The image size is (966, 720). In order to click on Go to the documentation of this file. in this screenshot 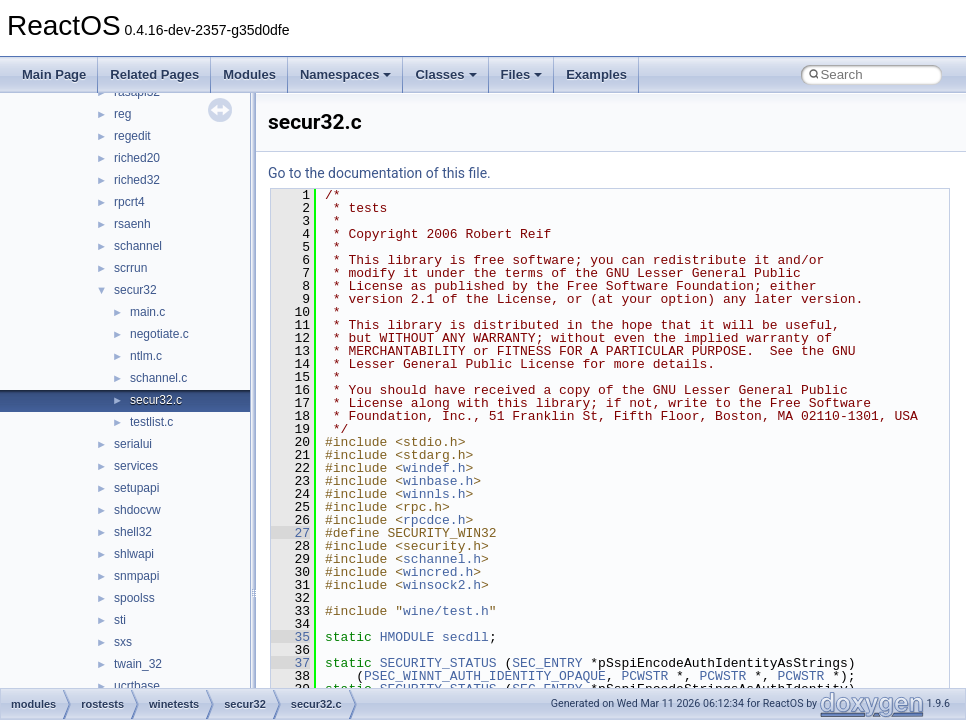, I will do `click(379, 173)`.